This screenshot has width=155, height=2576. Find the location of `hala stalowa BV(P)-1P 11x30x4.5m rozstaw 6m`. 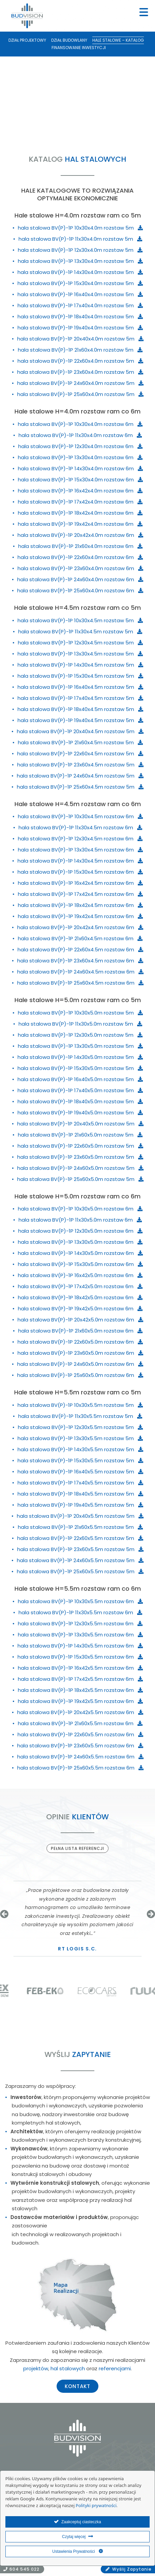

hala stalowa BV(P)-1P 11x30x4.5m rozstaw 6m is located at coordinates (80, 827).